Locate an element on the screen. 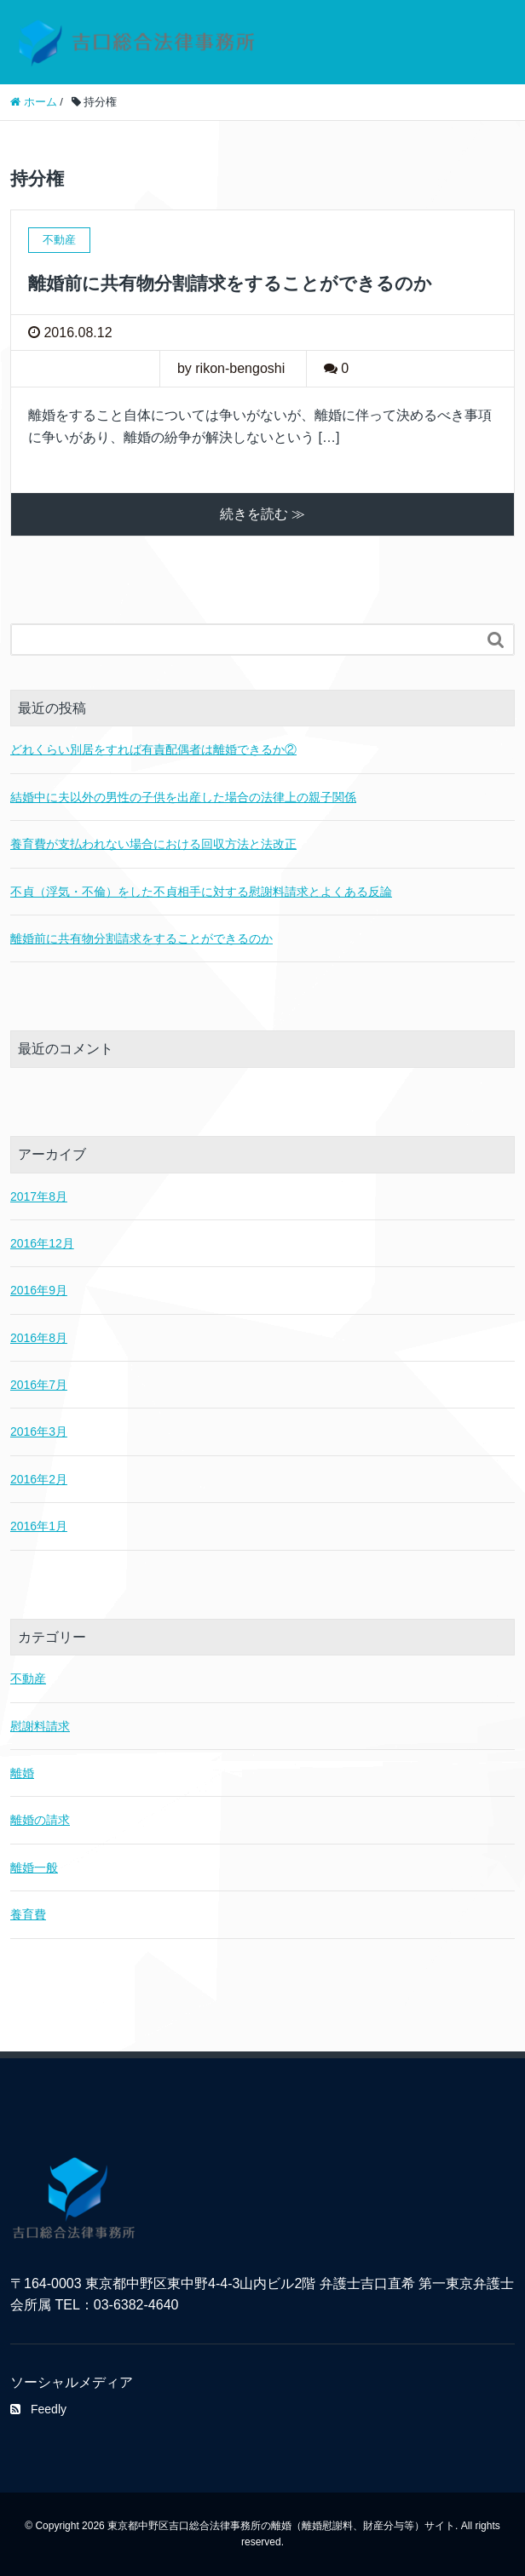 This screenshot has width=525, height=2576. Feedly is located at coordinates (38, 2409).